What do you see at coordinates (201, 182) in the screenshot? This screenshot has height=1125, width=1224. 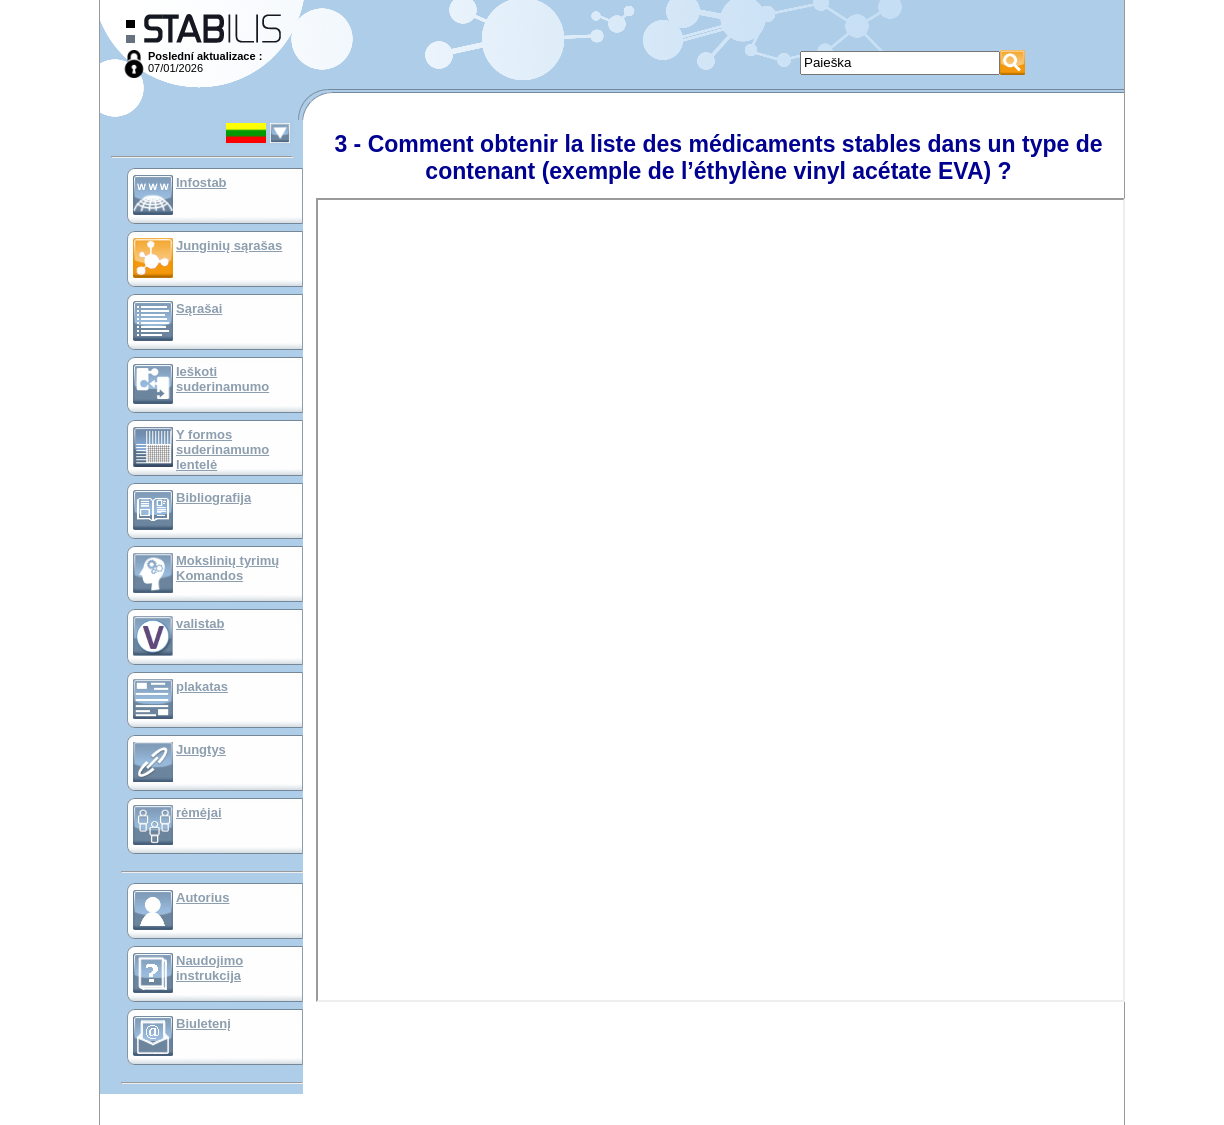 I see `Infostab` at bounding box center [201, 182].